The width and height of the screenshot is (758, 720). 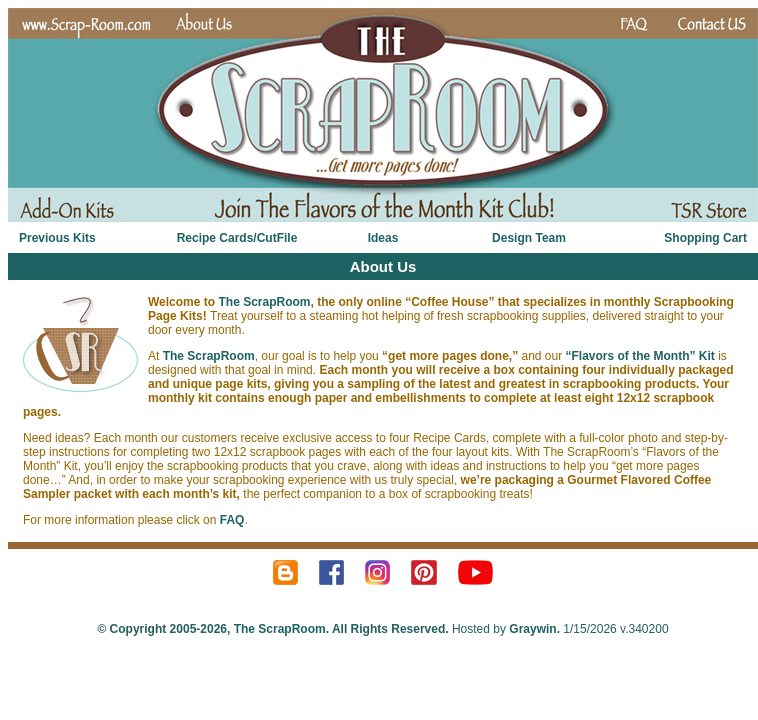 I want to click on “Flavors of the Month” Kit, so click(x=640, y=356).